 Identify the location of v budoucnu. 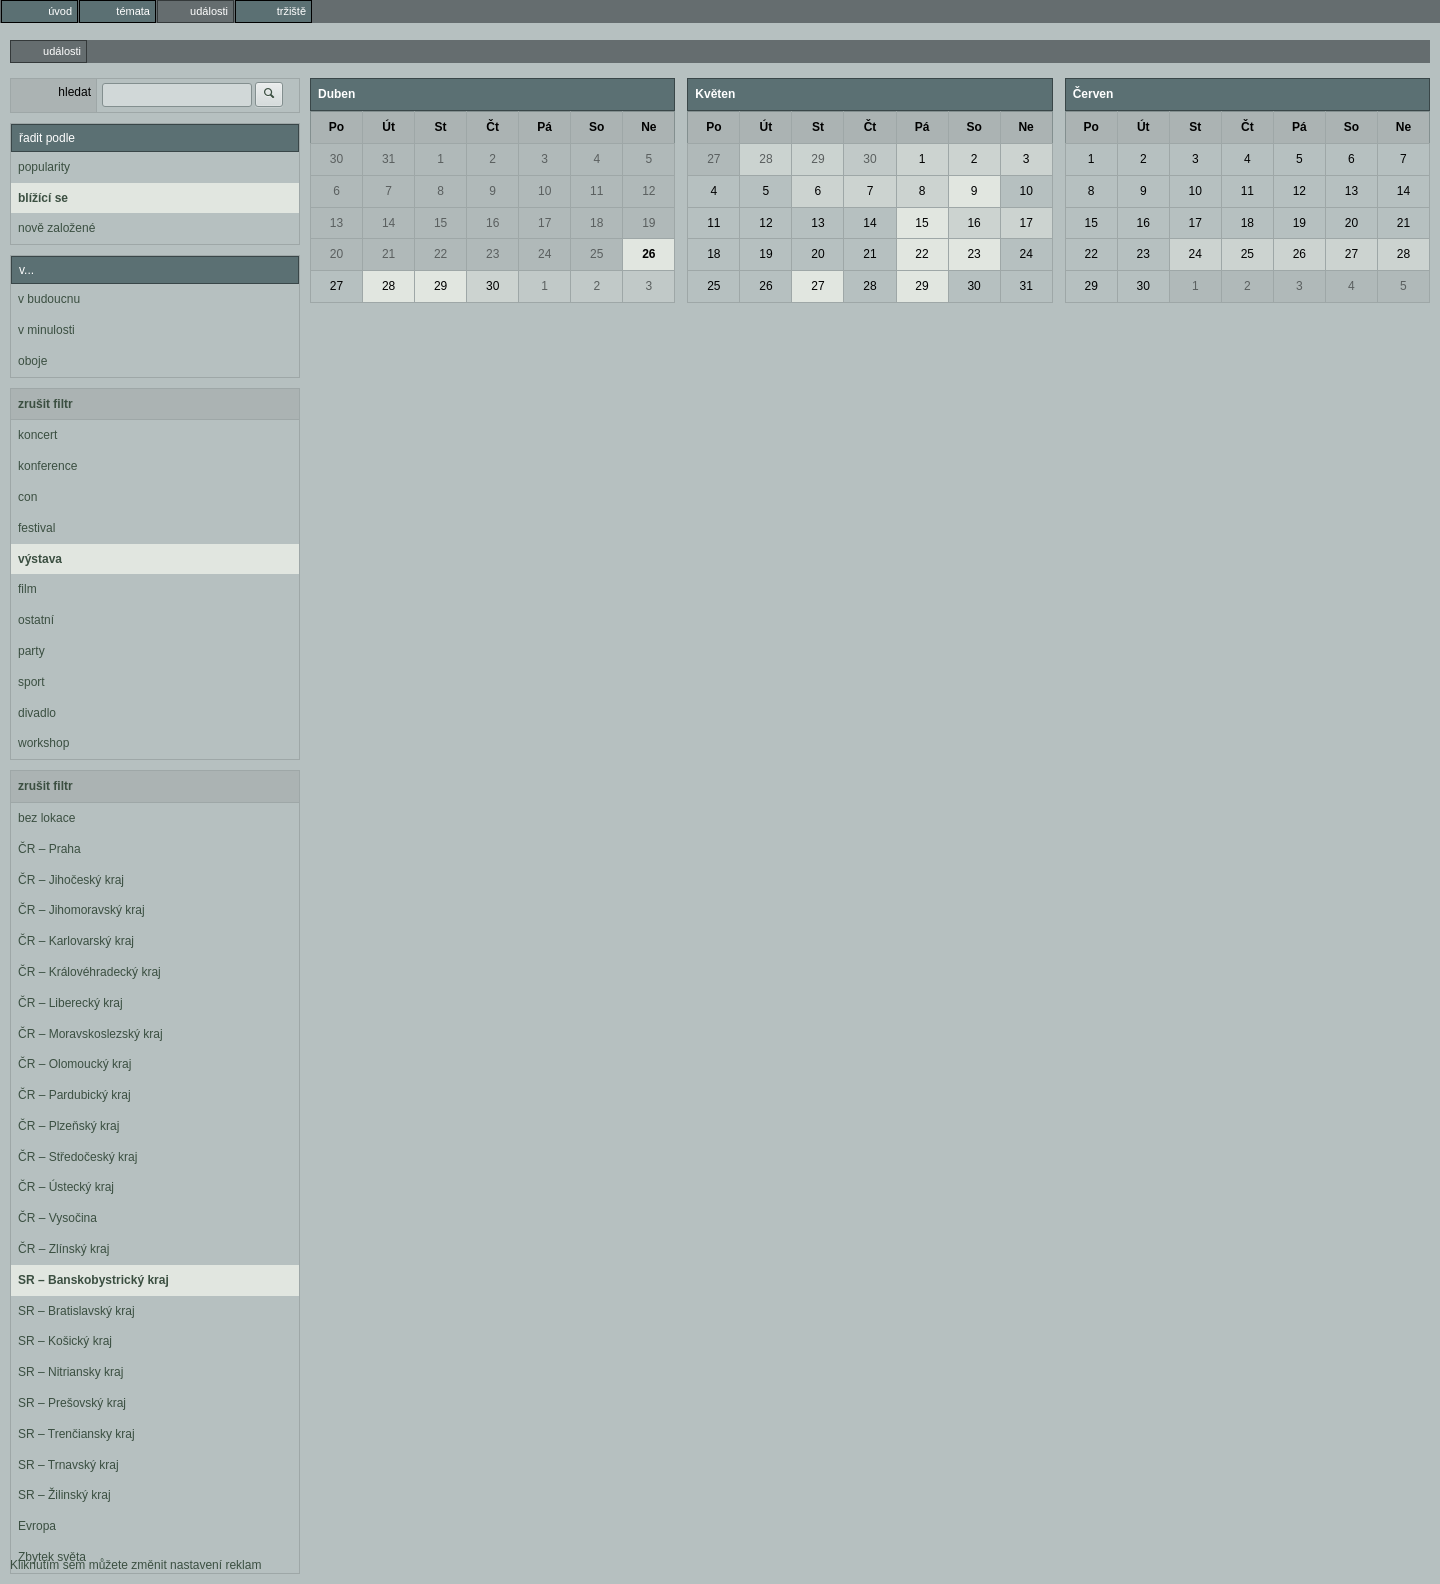
(49, 299).